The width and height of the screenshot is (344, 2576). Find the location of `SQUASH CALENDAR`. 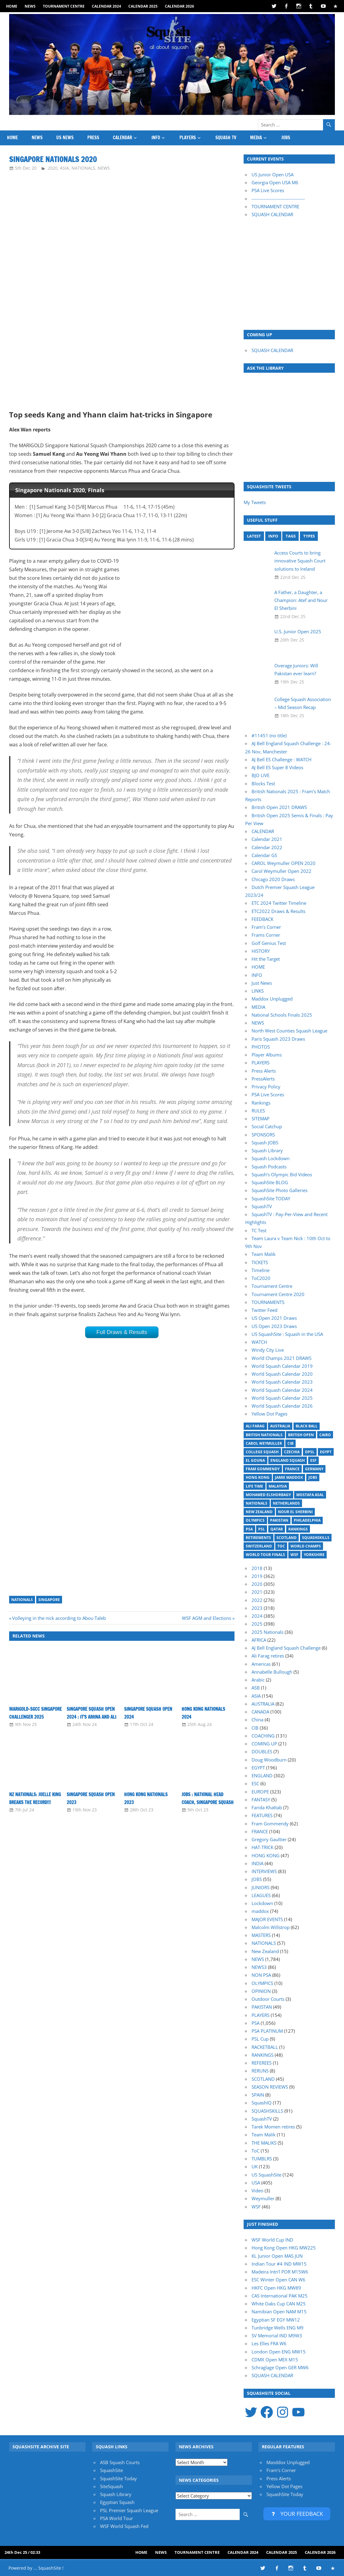

SQUASH CALENDAR is located at coordinates (272, 214).